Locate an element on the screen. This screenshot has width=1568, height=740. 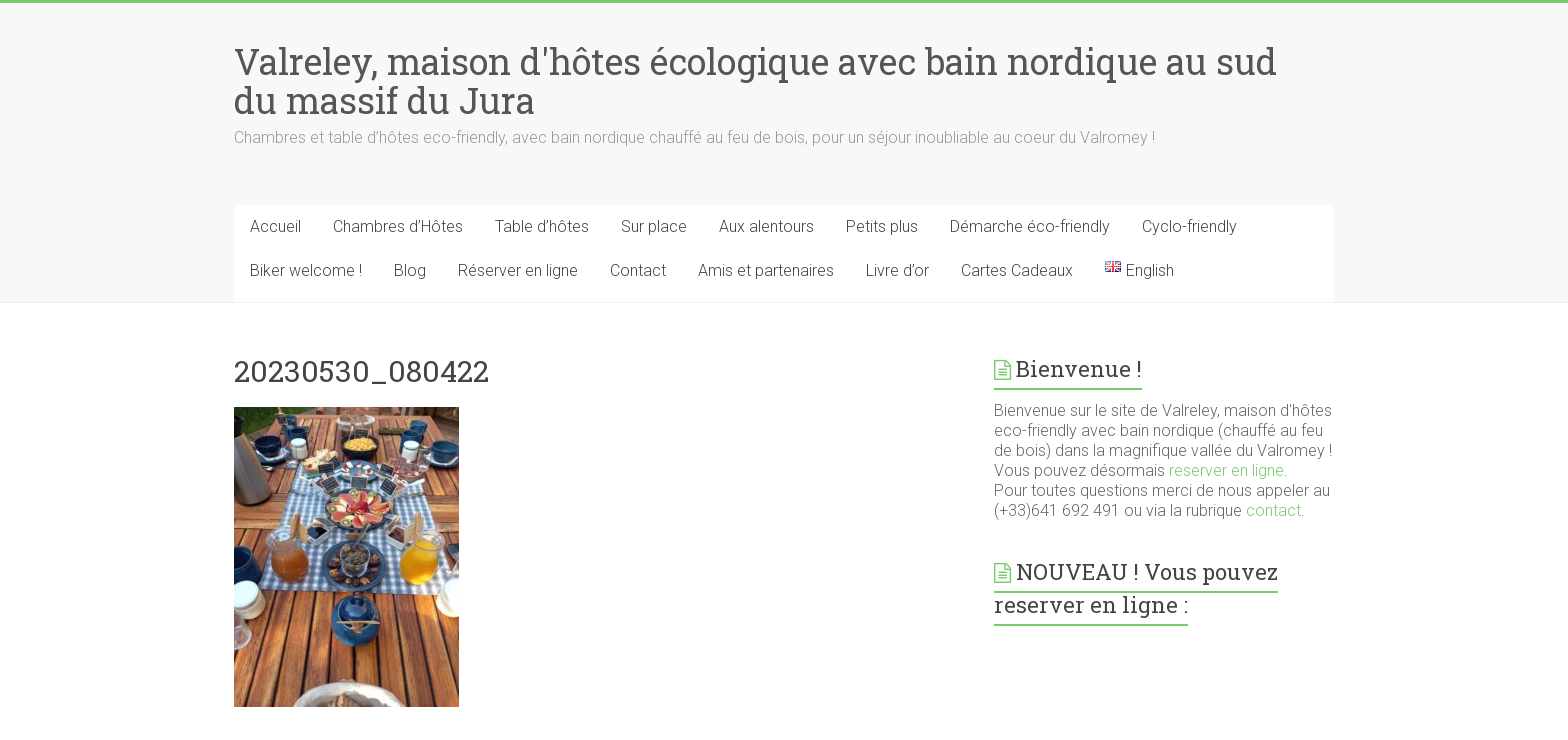
Démarche éco-friendly is located at coordinates (1030, 226).